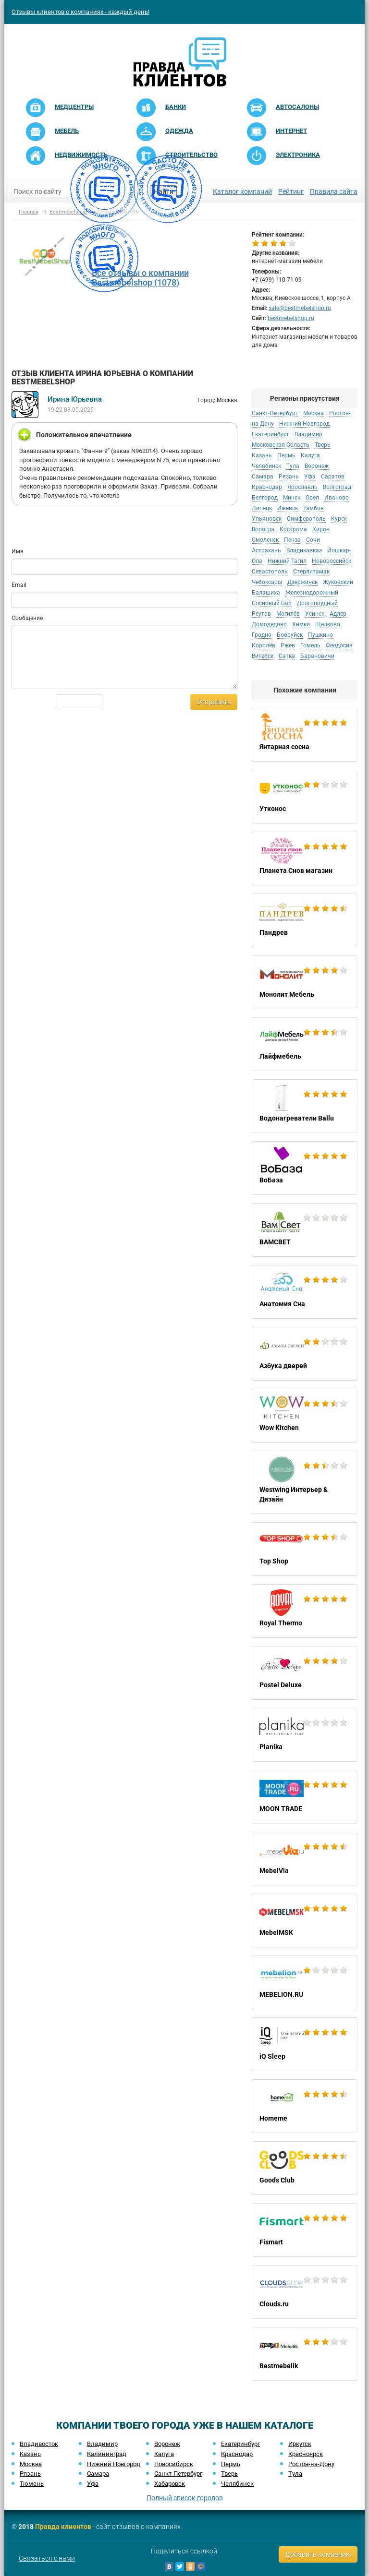 This screenshot has height=2576, width=369. Describe the element at coordinates (311, 2464) in the screenshot. I see `Ростов-на-Дону` at that location.